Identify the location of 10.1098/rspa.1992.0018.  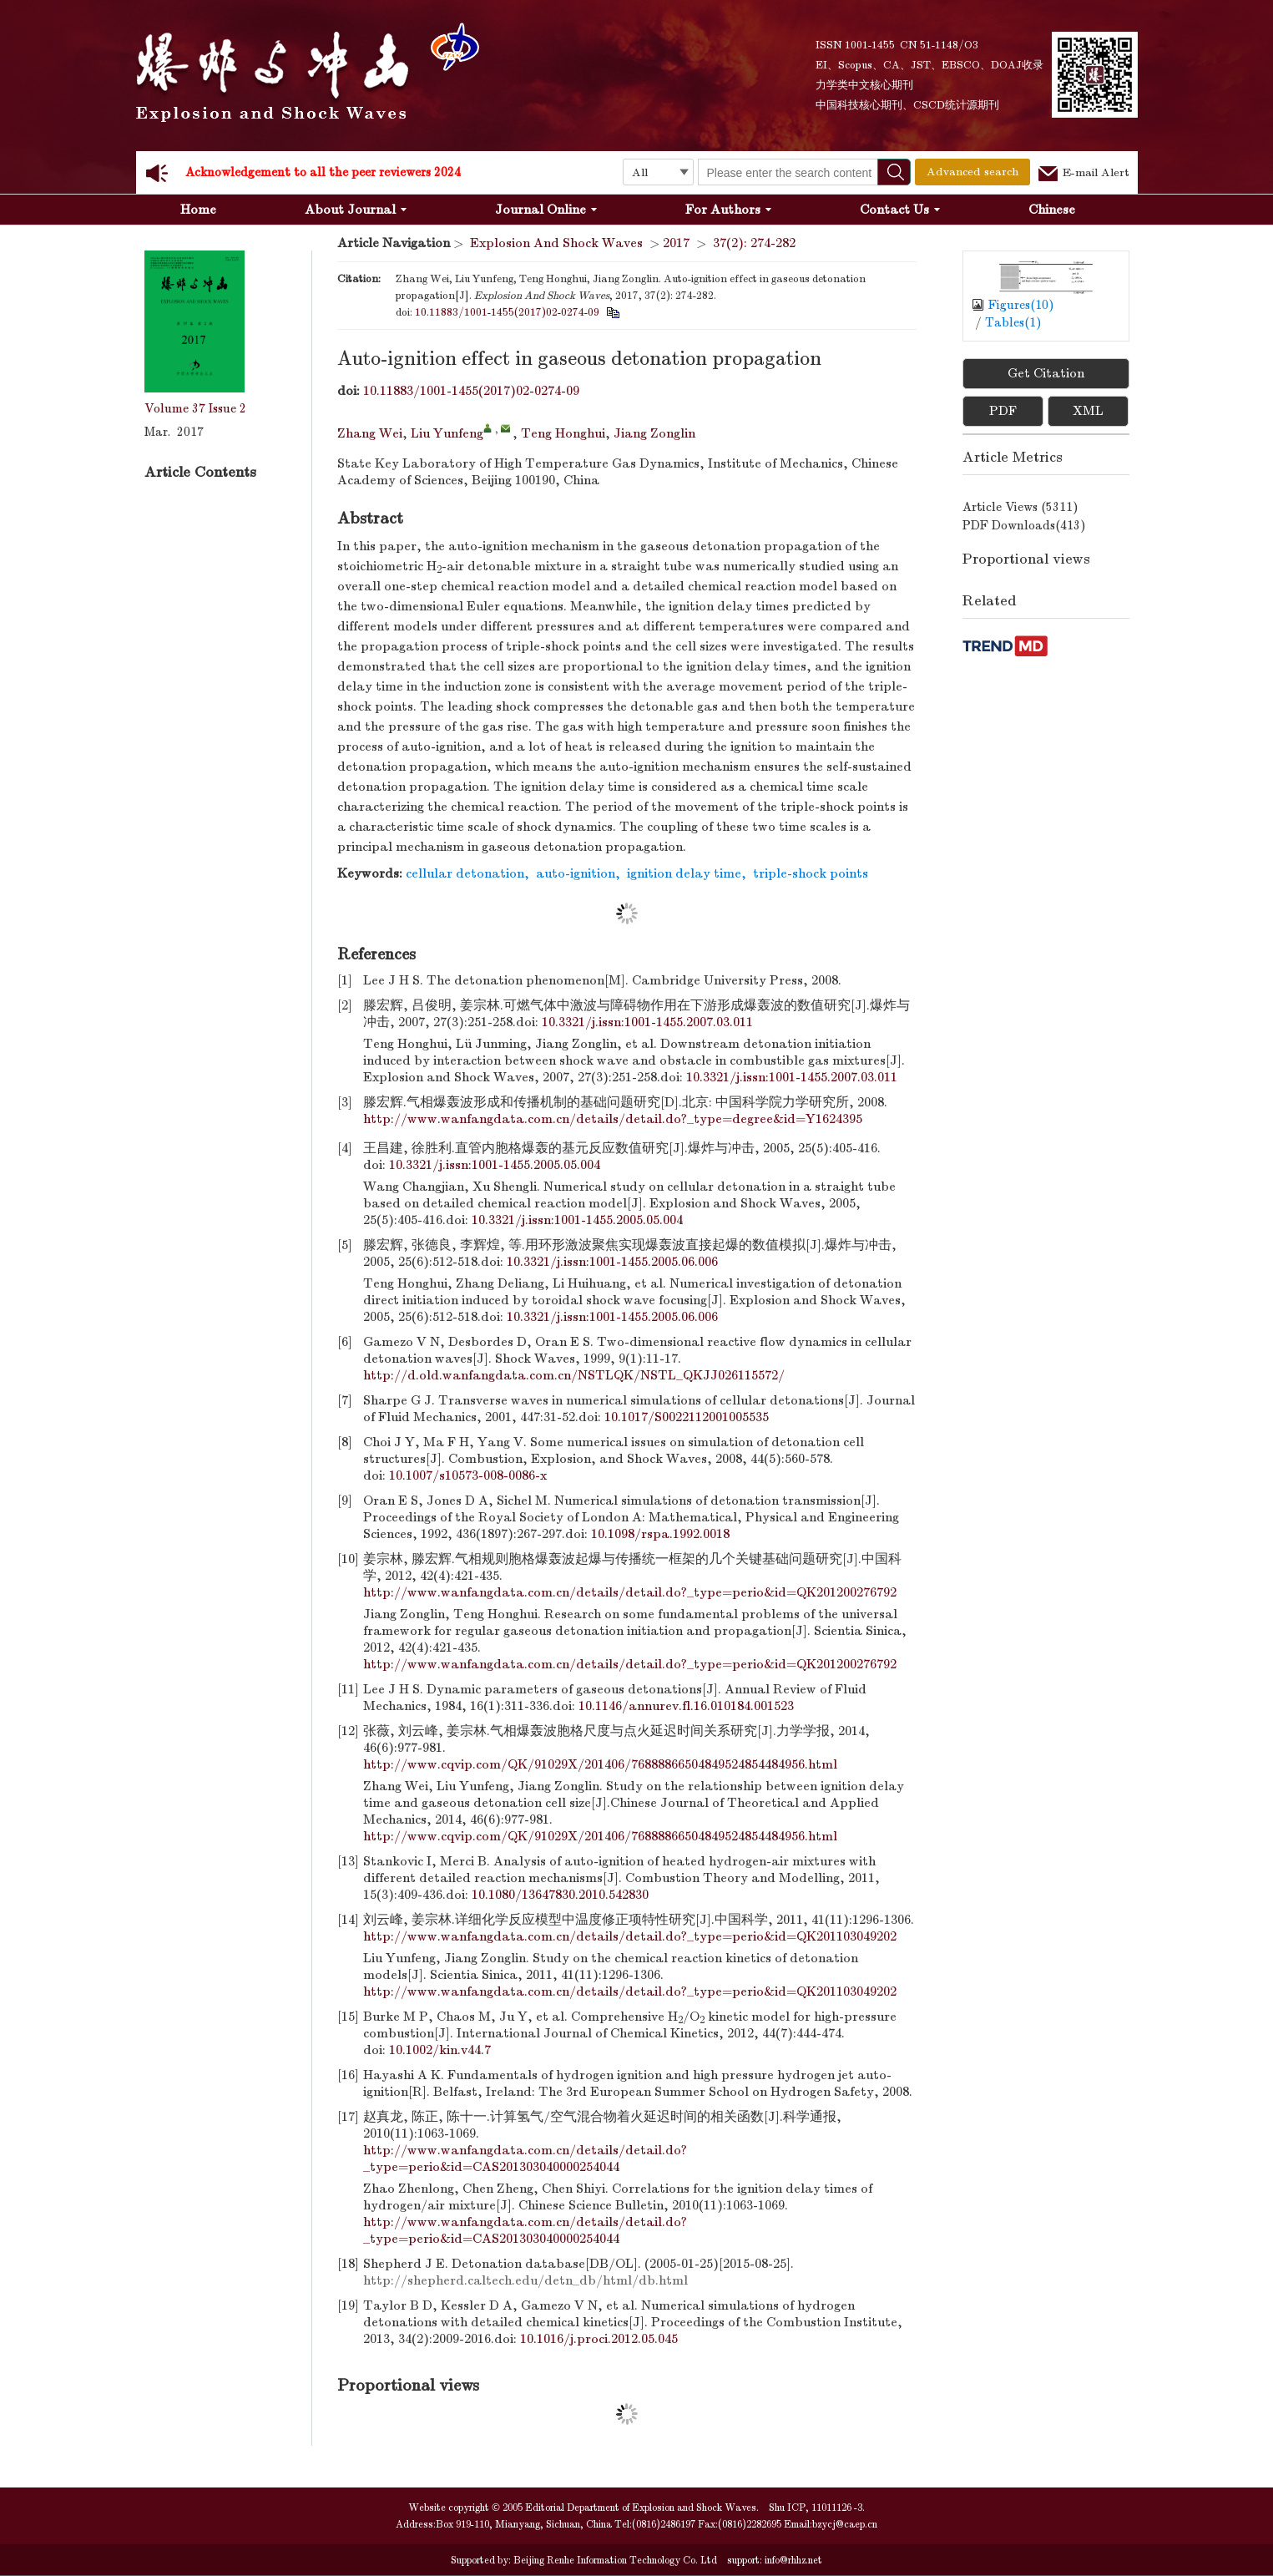
(660, 1533).